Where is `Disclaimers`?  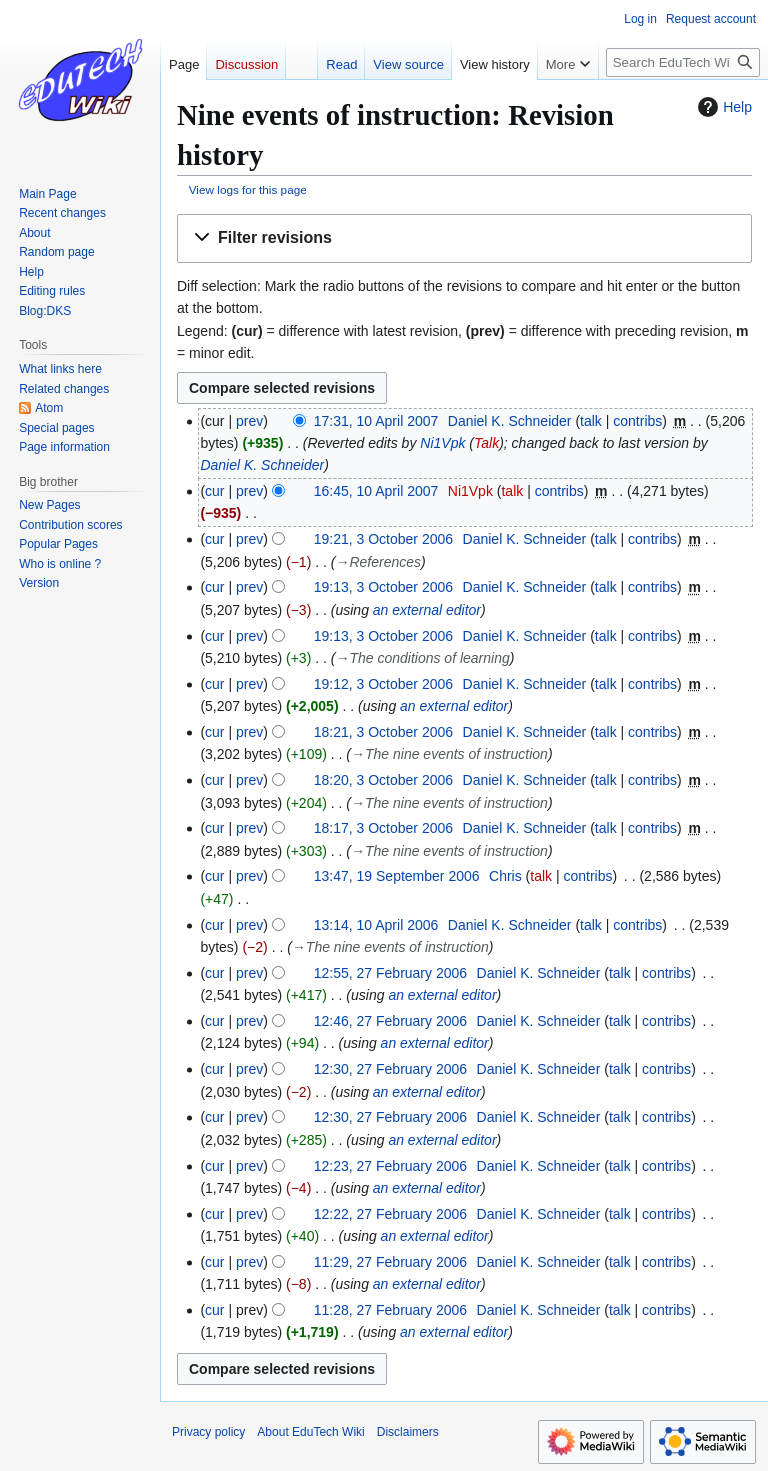 Disclaimers is located at coordinates (408, 1432).